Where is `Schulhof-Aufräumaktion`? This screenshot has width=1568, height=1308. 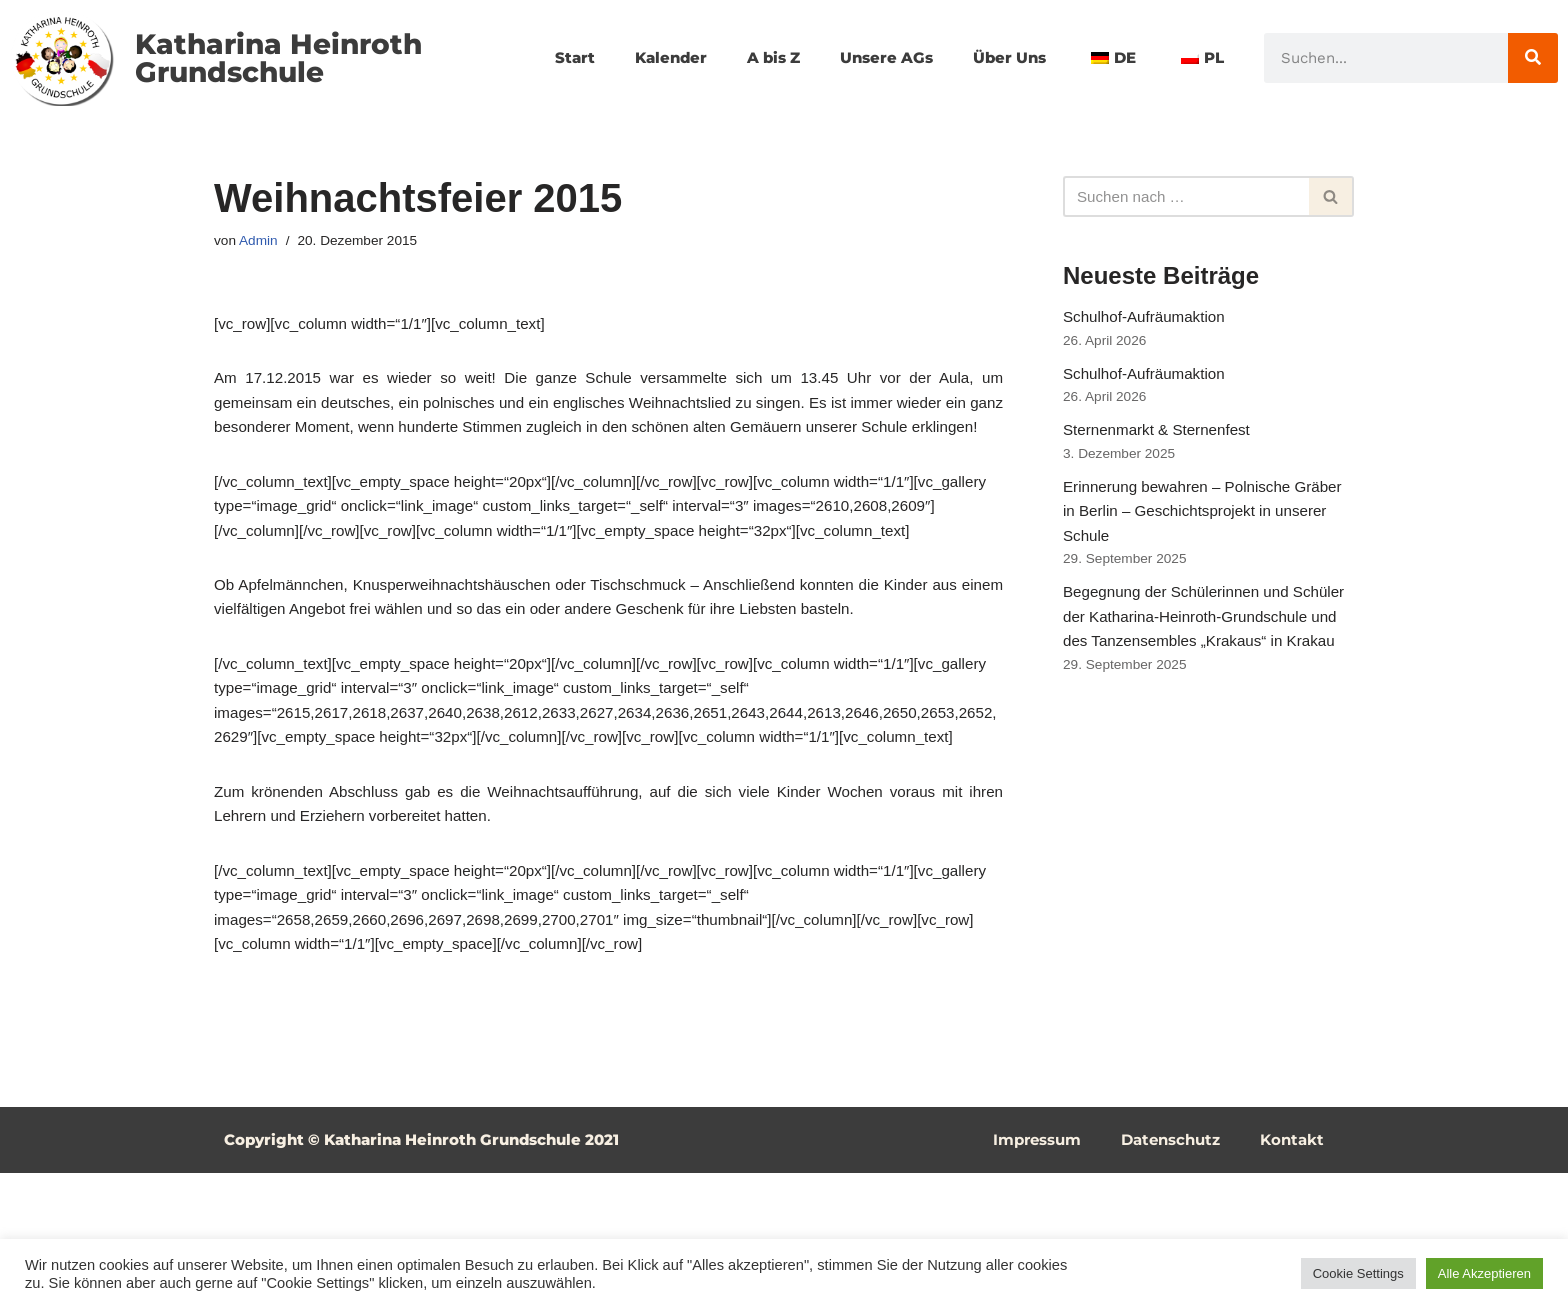 Schulhof-Aufräumaktion is located at coordinates (1148, 321).